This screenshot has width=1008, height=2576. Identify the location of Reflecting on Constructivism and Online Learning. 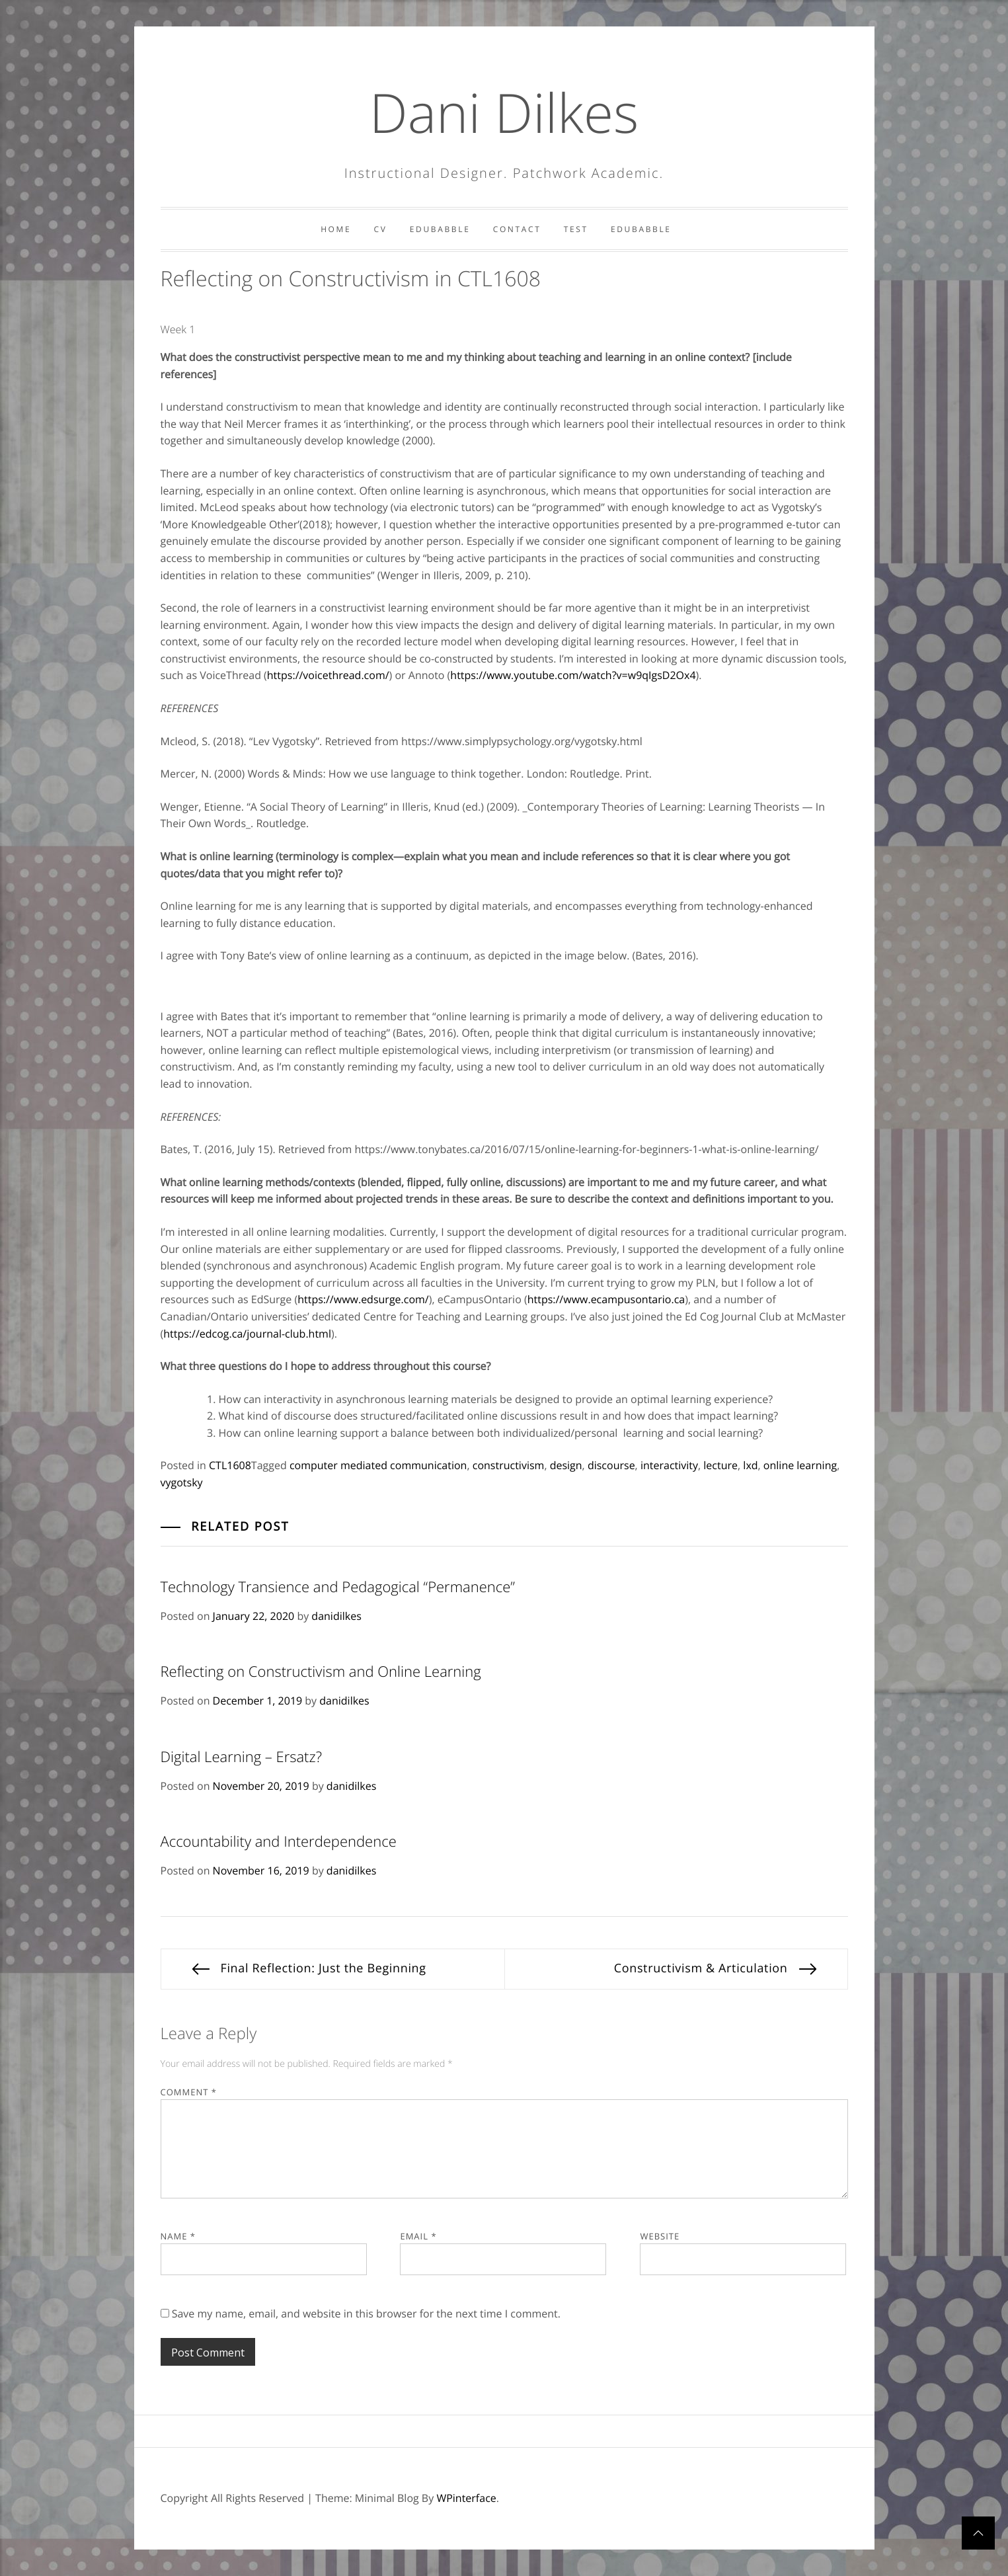
(321, 1671).